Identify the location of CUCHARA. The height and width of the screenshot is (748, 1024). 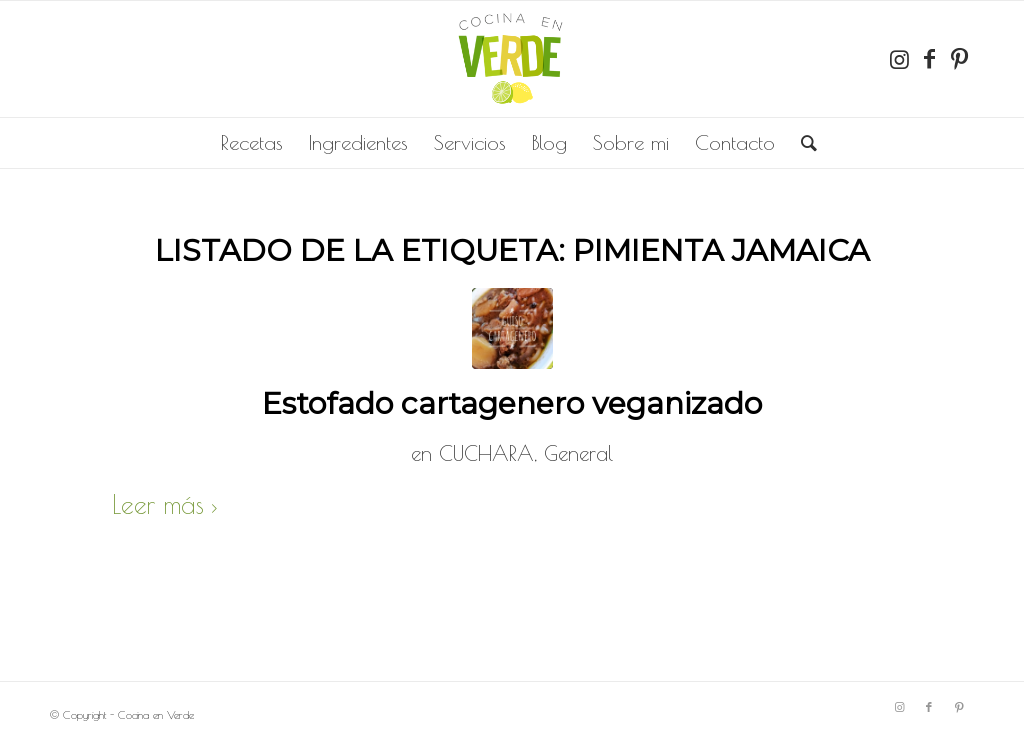
(486, 453).